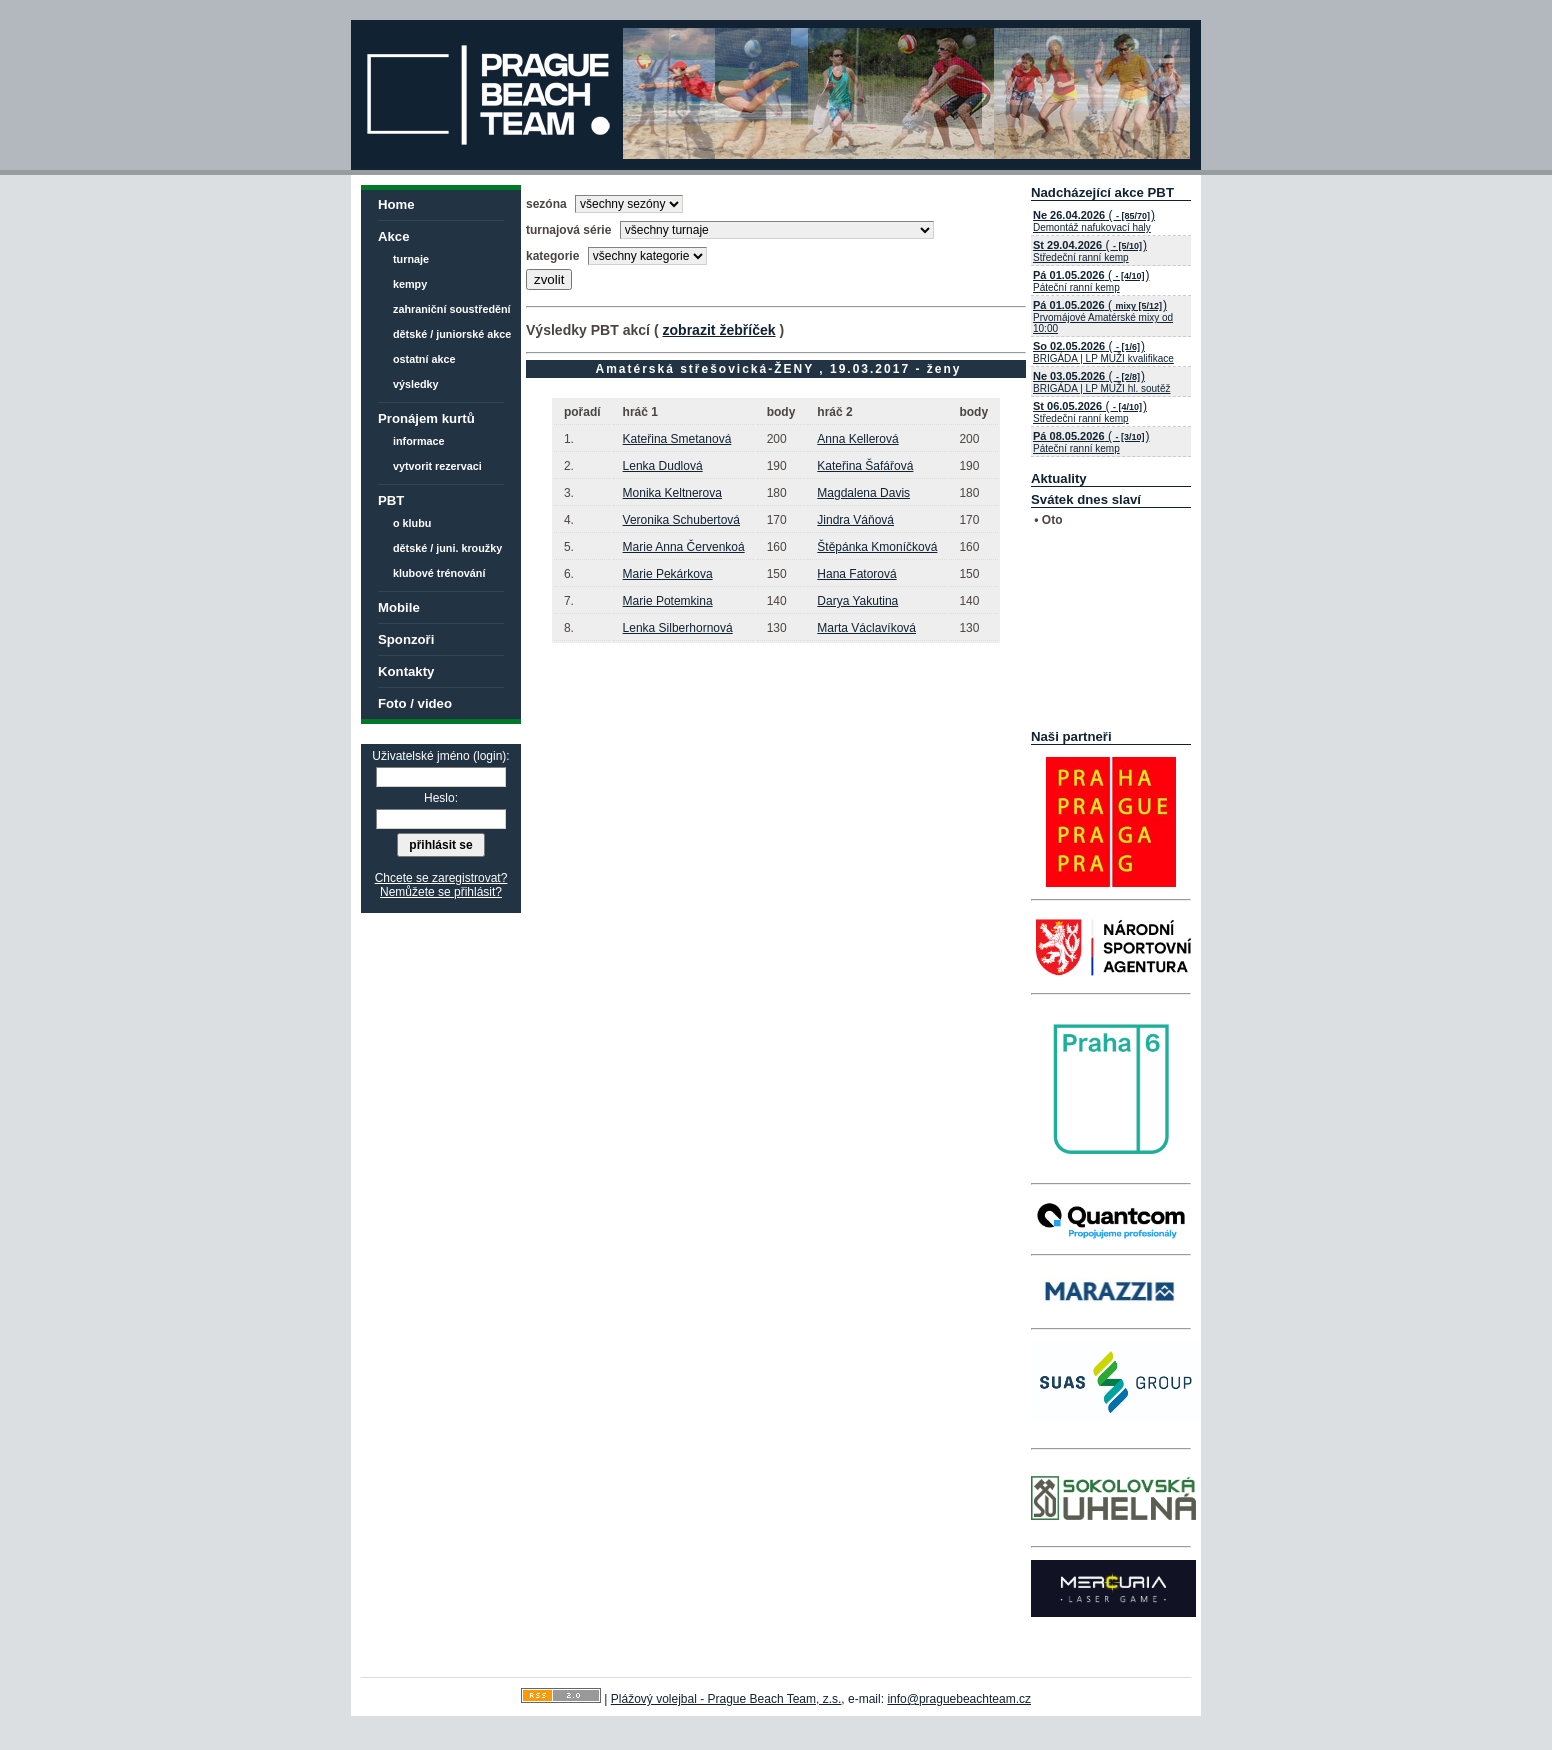  Describe the element at coordinates (865, 466) in the screenshot. I see `Kateřina Šafářová` at that location.